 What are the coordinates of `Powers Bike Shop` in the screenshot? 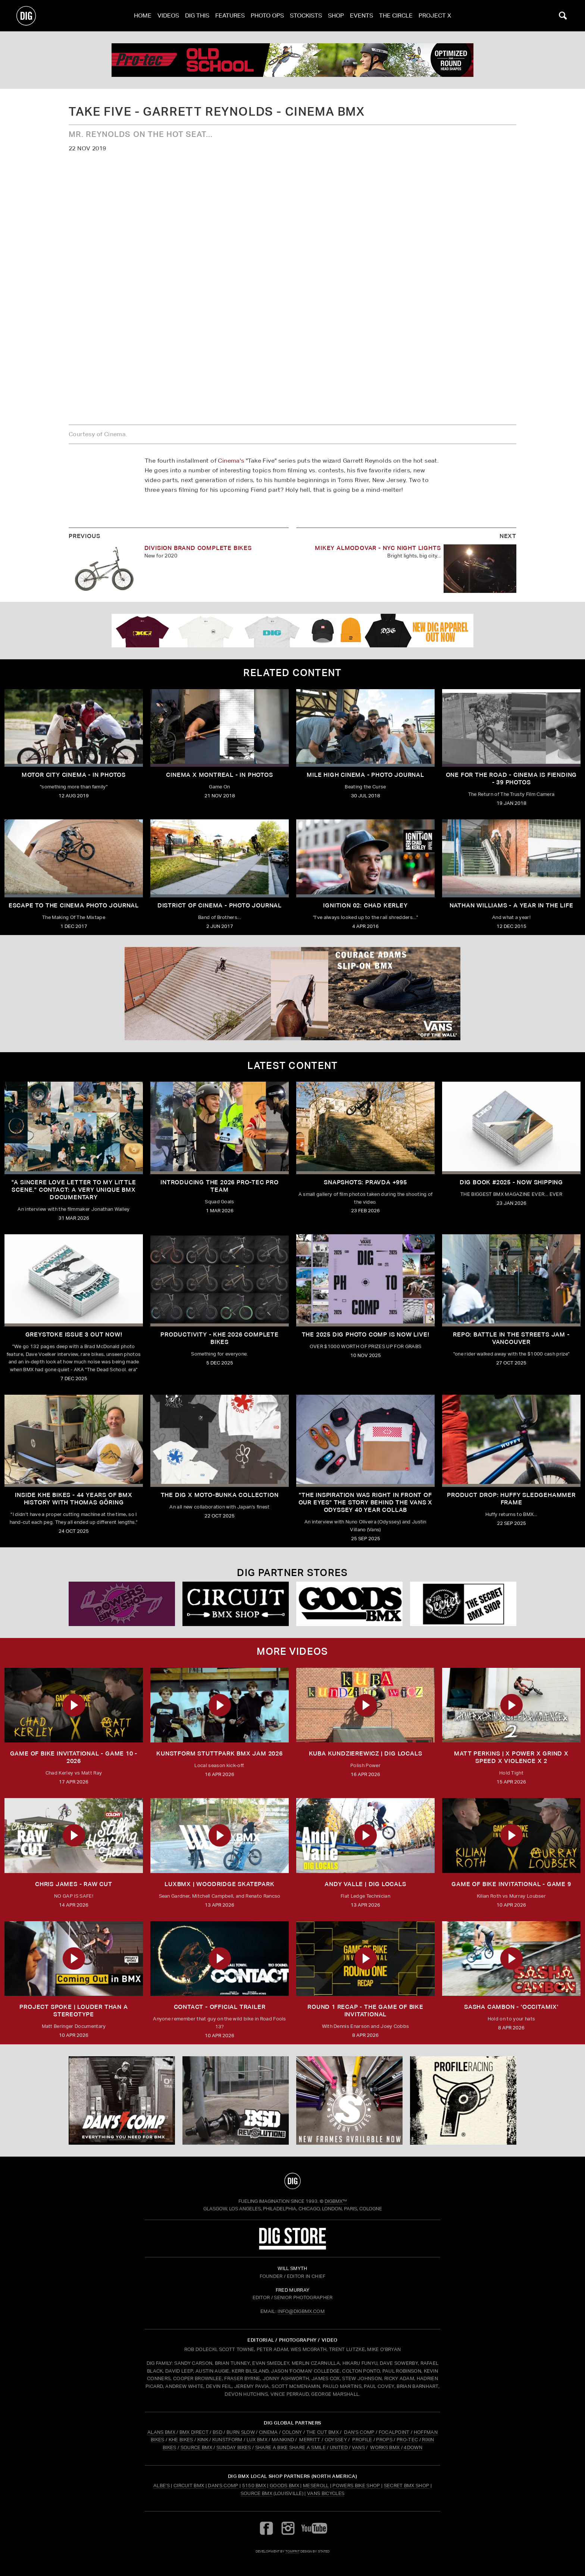 It's located at (356, 2485).